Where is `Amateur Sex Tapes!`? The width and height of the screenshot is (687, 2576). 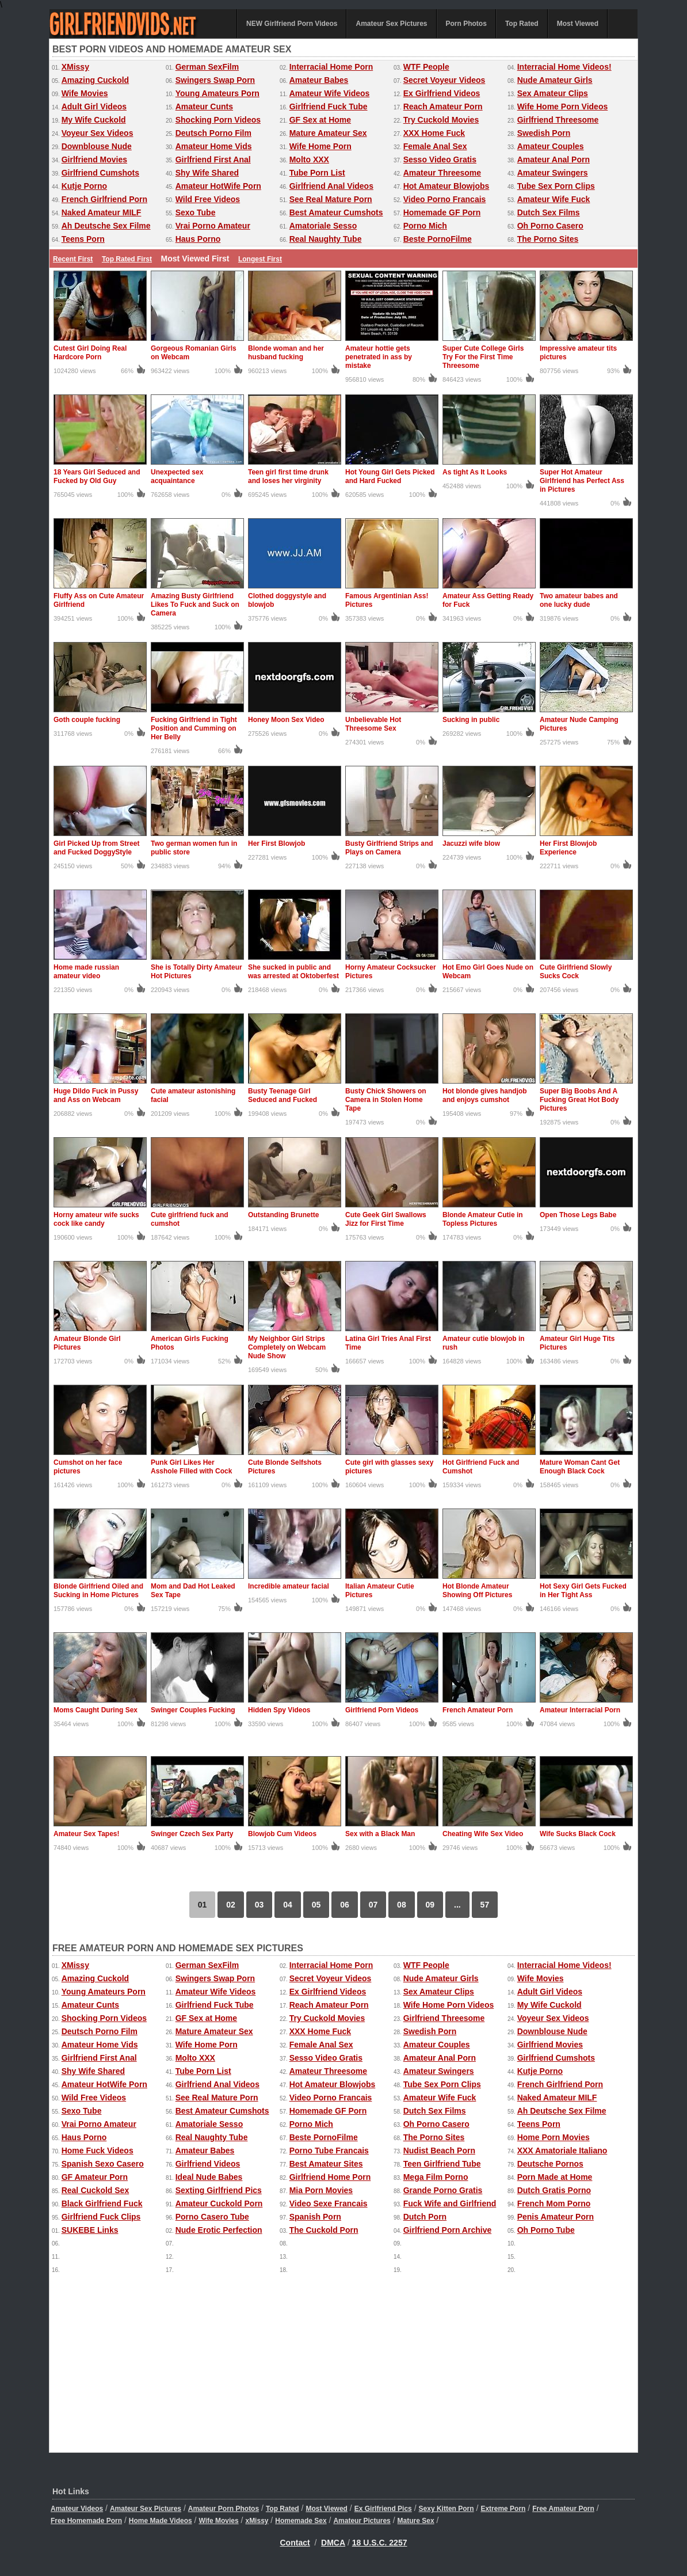 Amateur Sex Tapes! is located at coordinates (87, 1834).